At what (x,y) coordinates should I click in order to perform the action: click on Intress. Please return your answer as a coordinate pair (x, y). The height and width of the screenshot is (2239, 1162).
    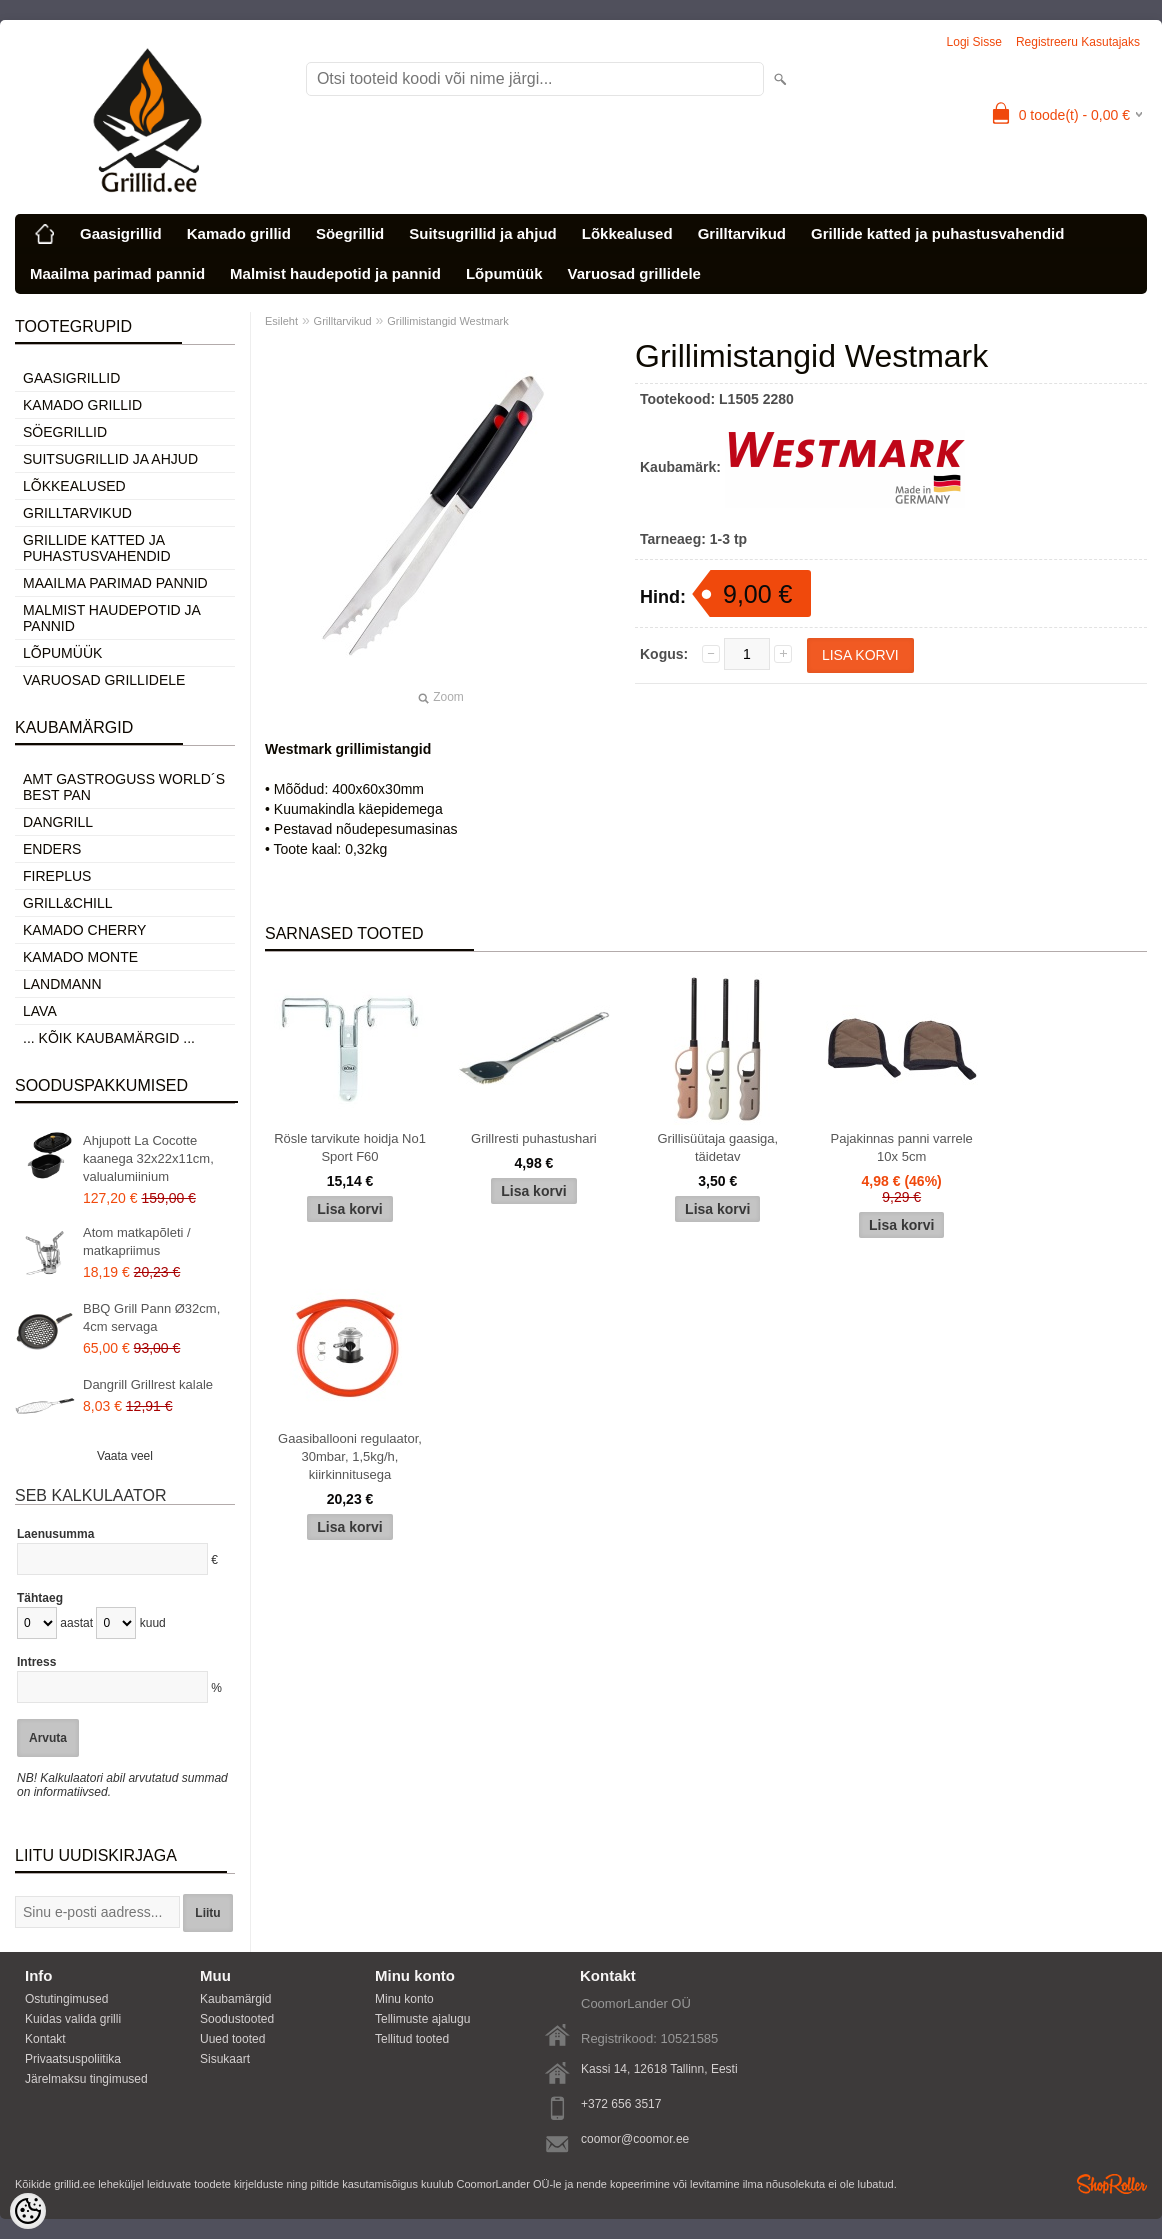
    Looking at the image, I should click on (36, 1662).